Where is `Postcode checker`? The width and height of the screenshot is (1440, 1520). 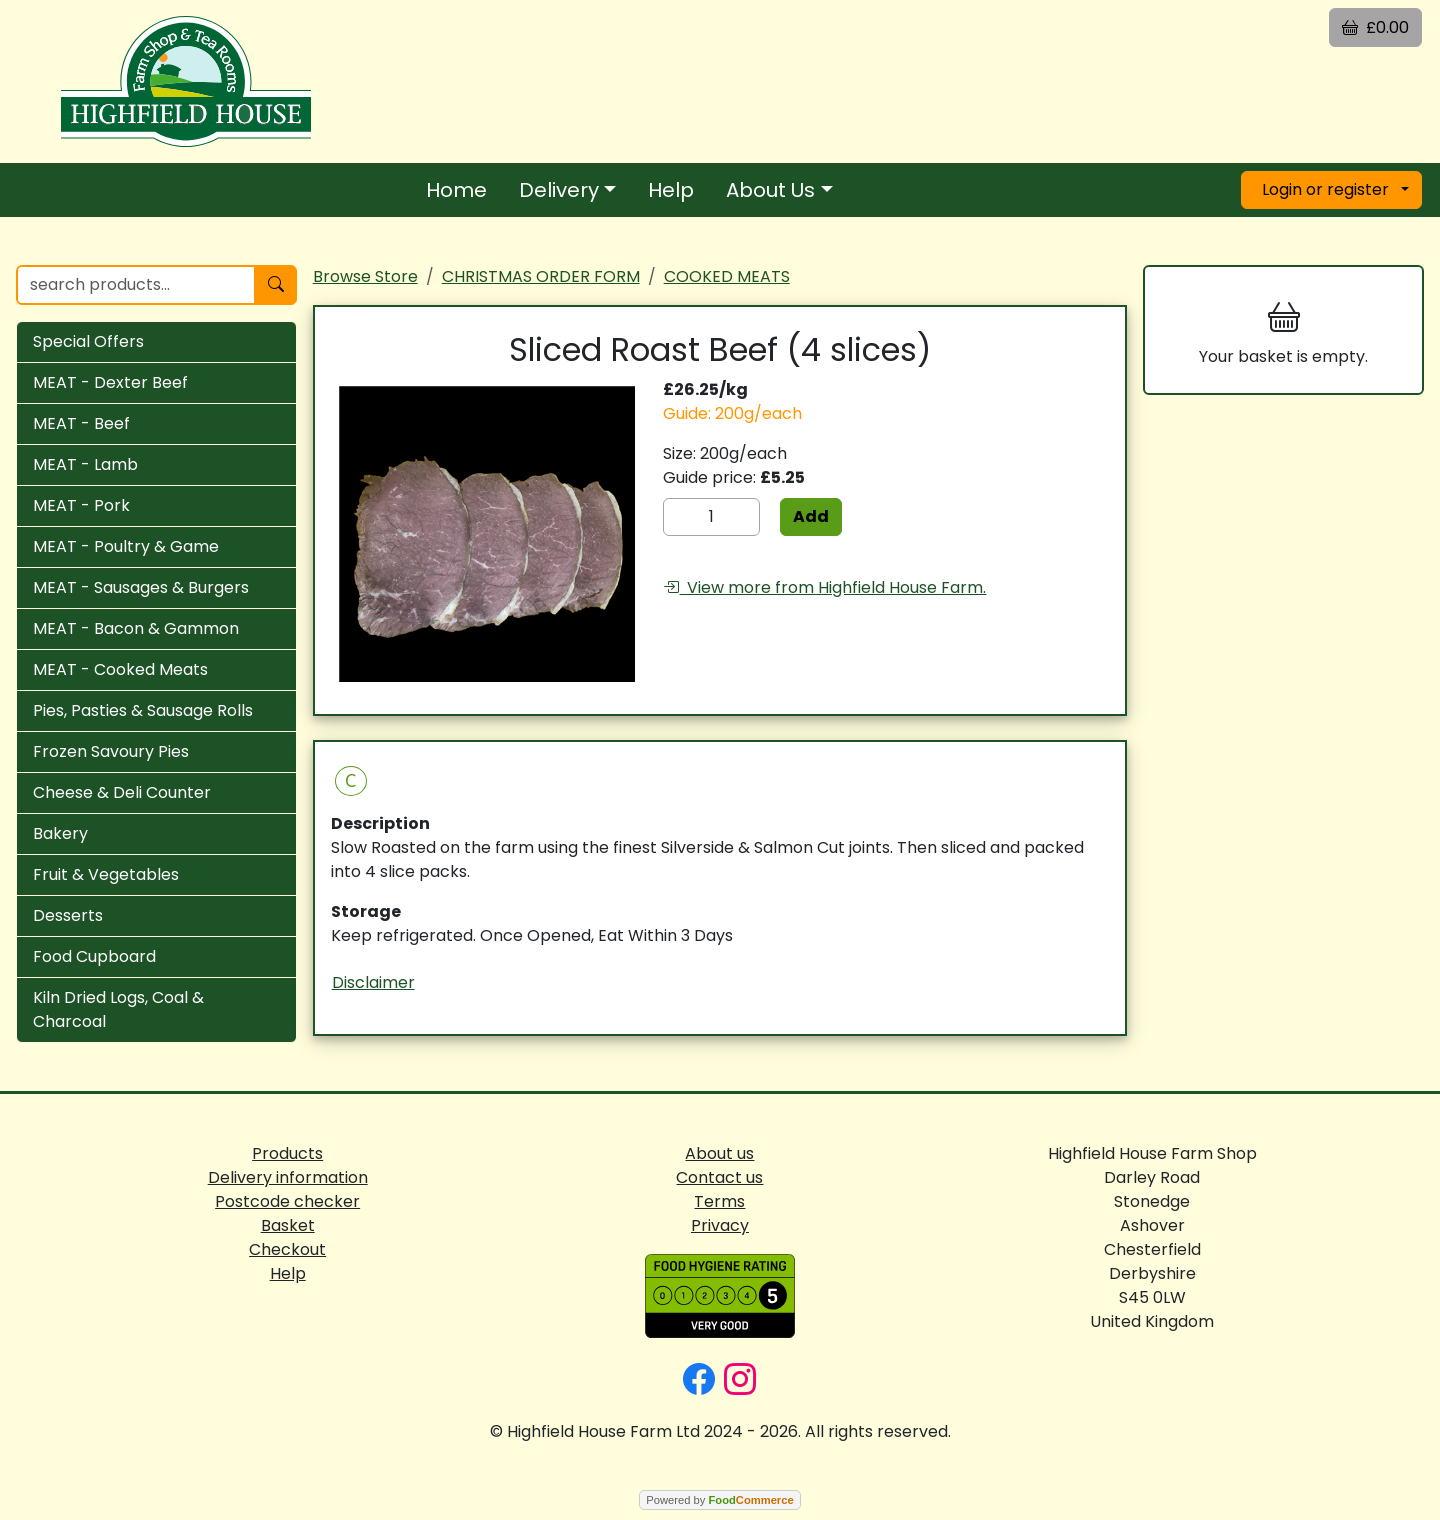 Postcode checker is located at coordinates (287, 1201).